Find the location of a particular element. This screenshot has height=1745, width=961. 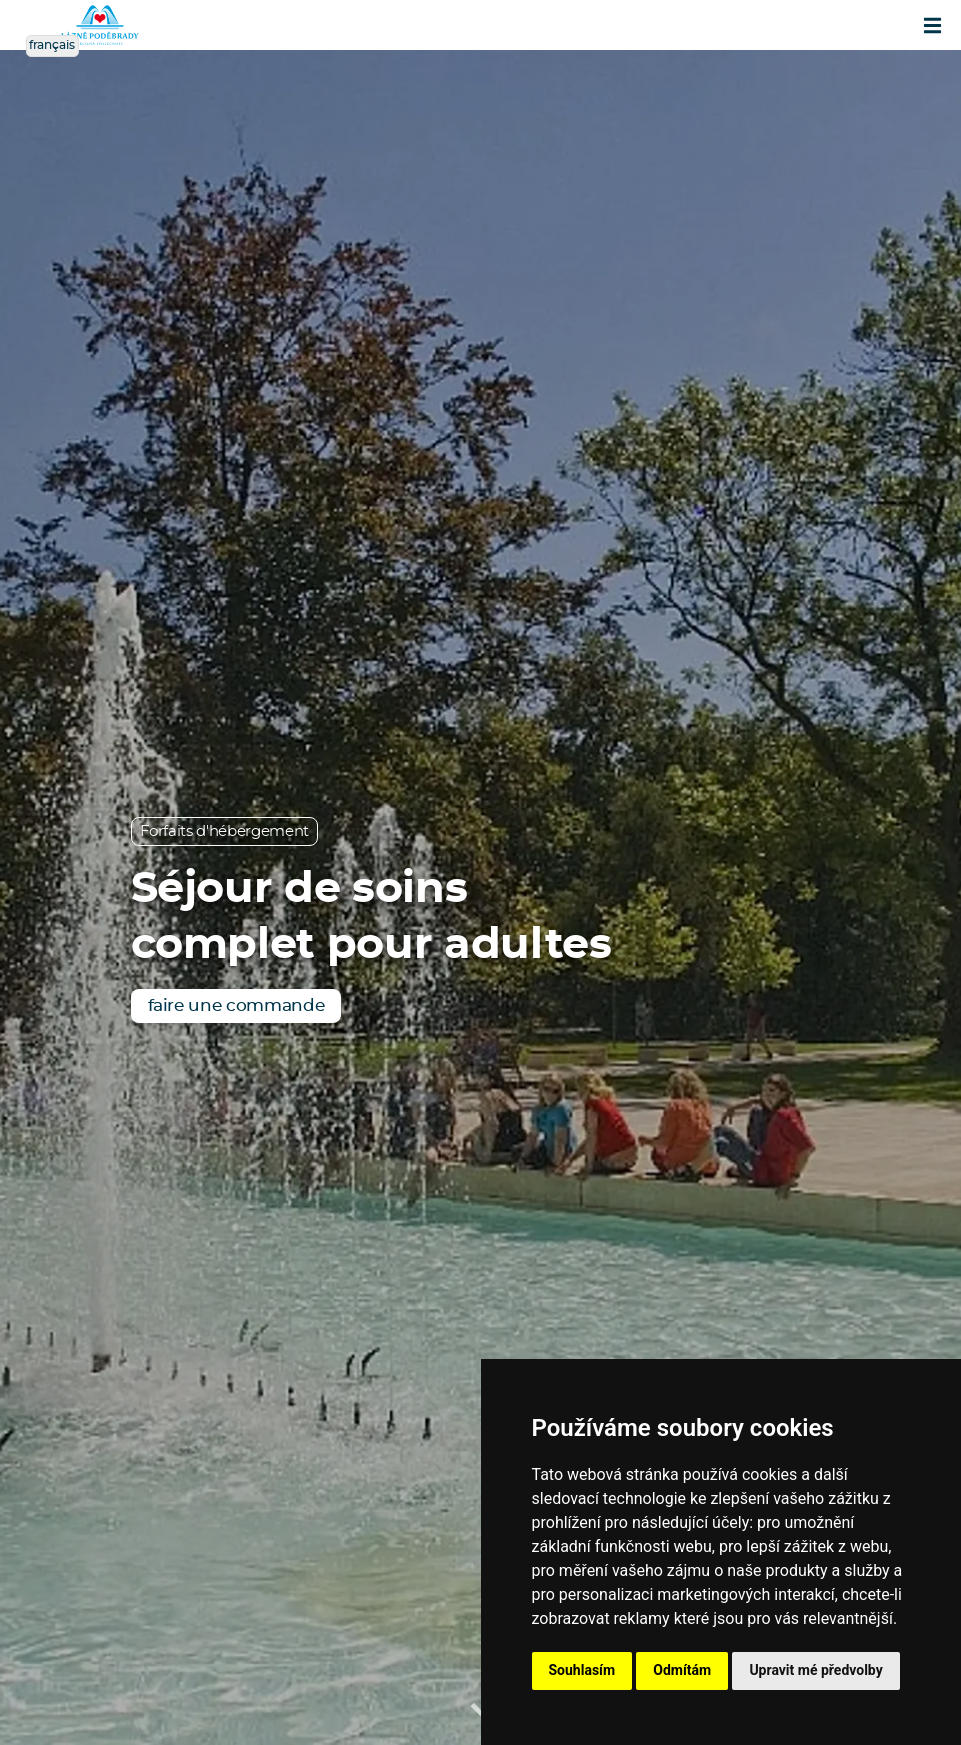

faire une commande is located at coordinates (236, 1005).